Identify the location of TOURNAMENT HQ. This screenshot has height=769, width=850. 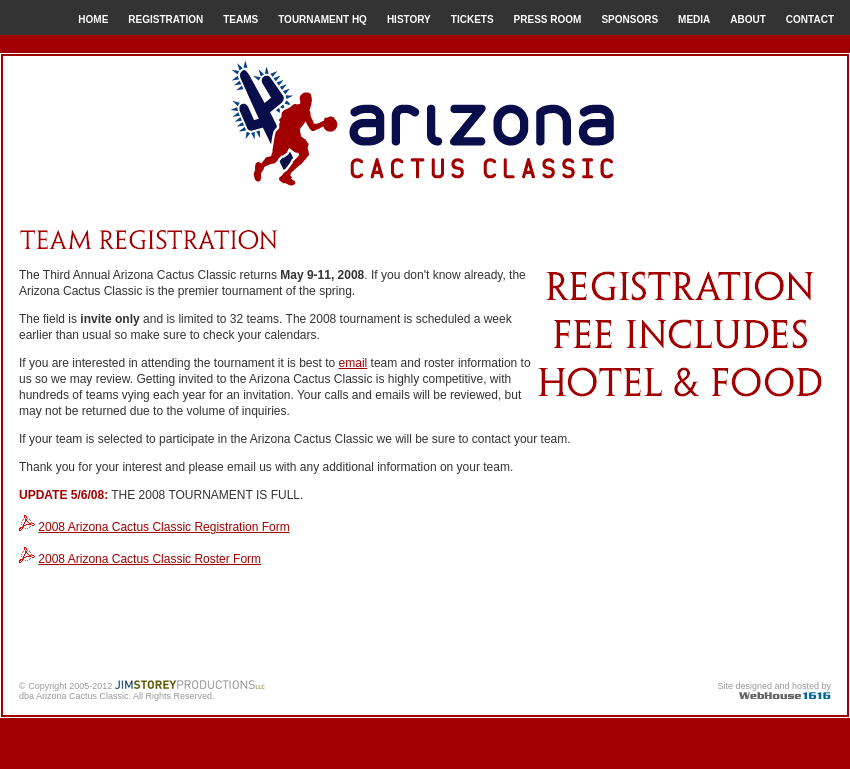
(322, 19).